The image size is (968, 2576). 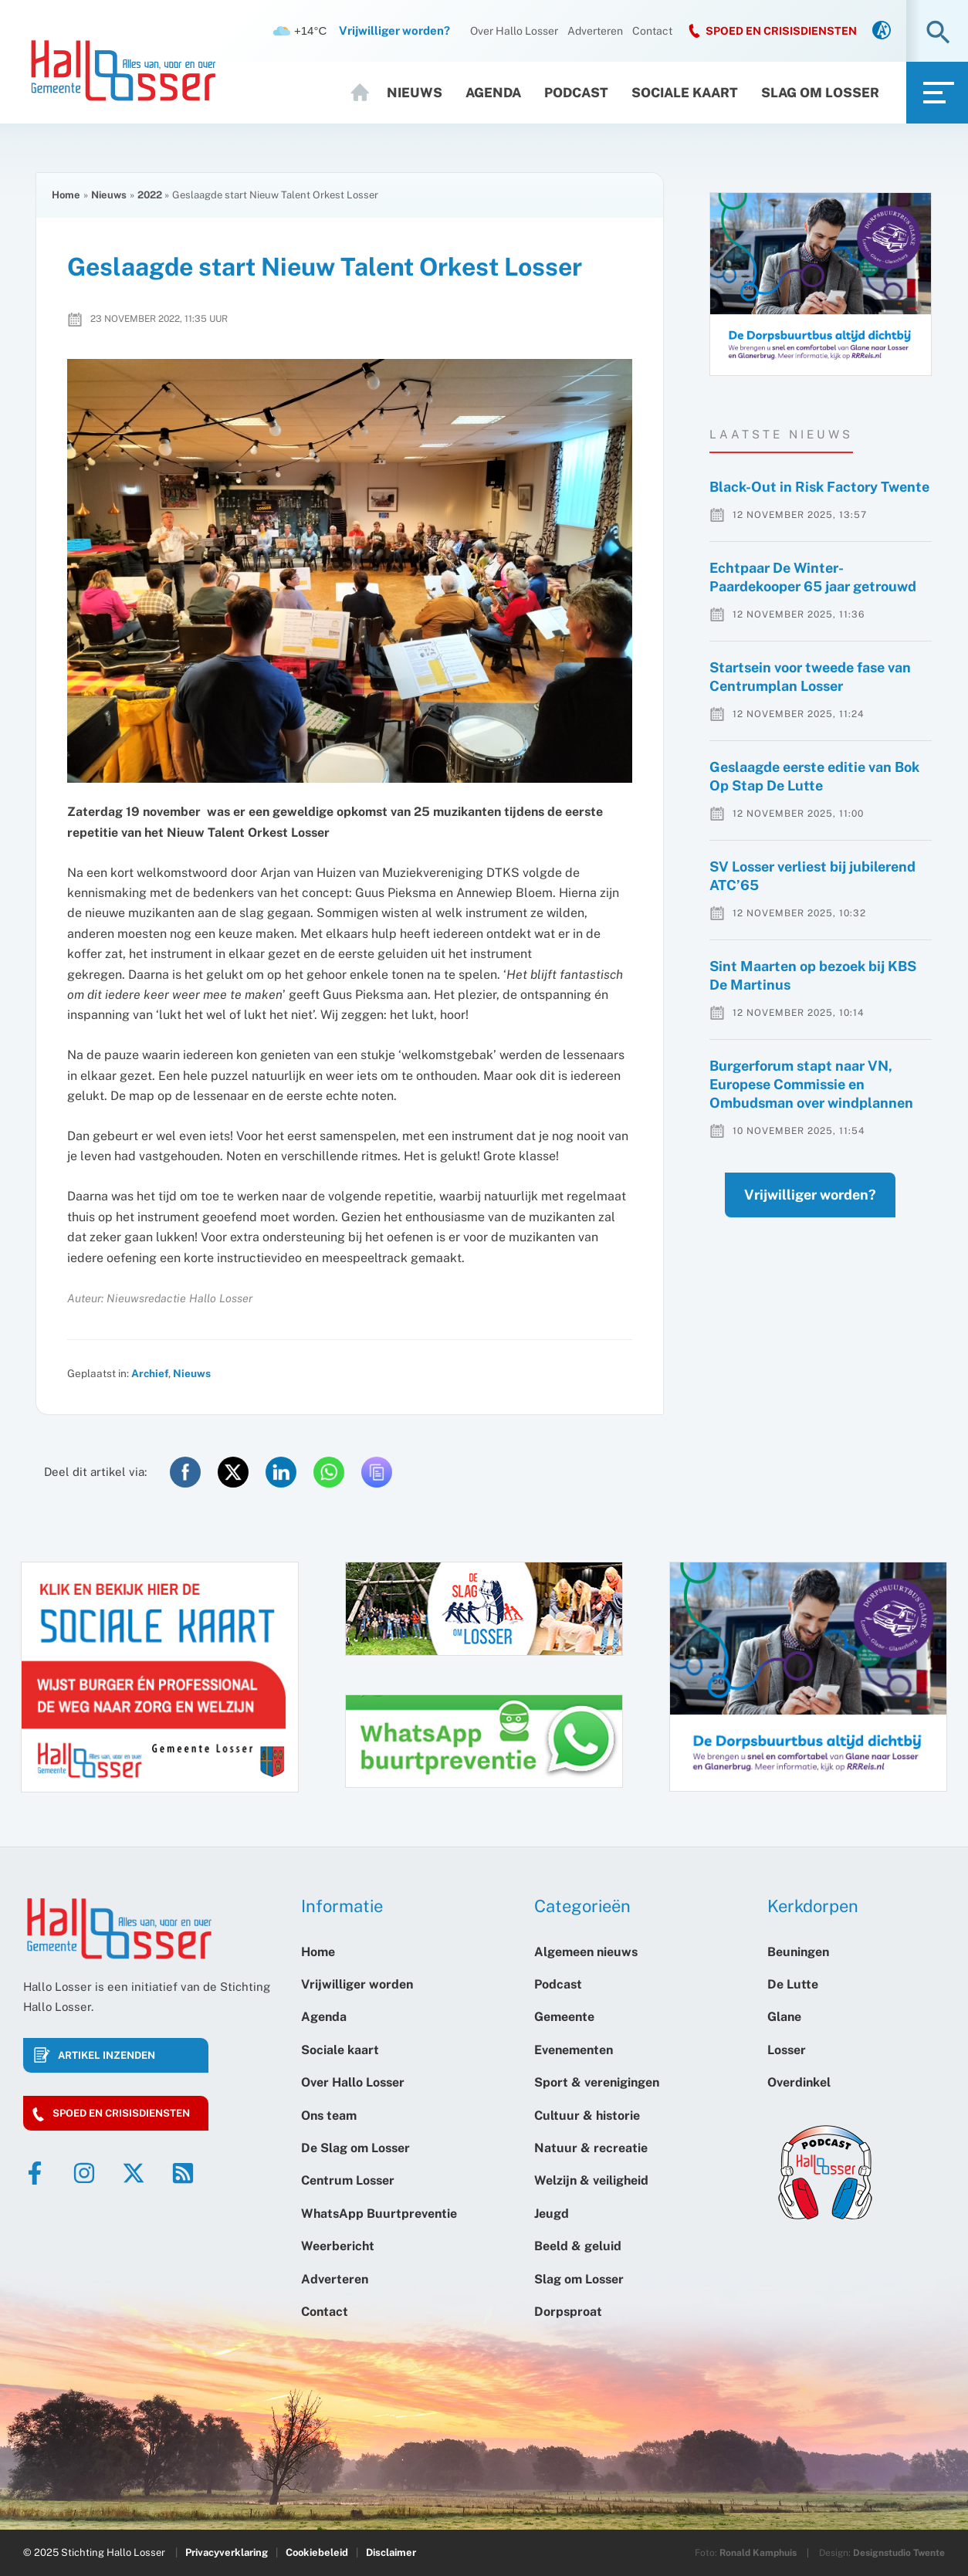 What do you see at coordinates (786, 2050) in the screenshot?
I see `Losser` at bounding box center [786, 2050].